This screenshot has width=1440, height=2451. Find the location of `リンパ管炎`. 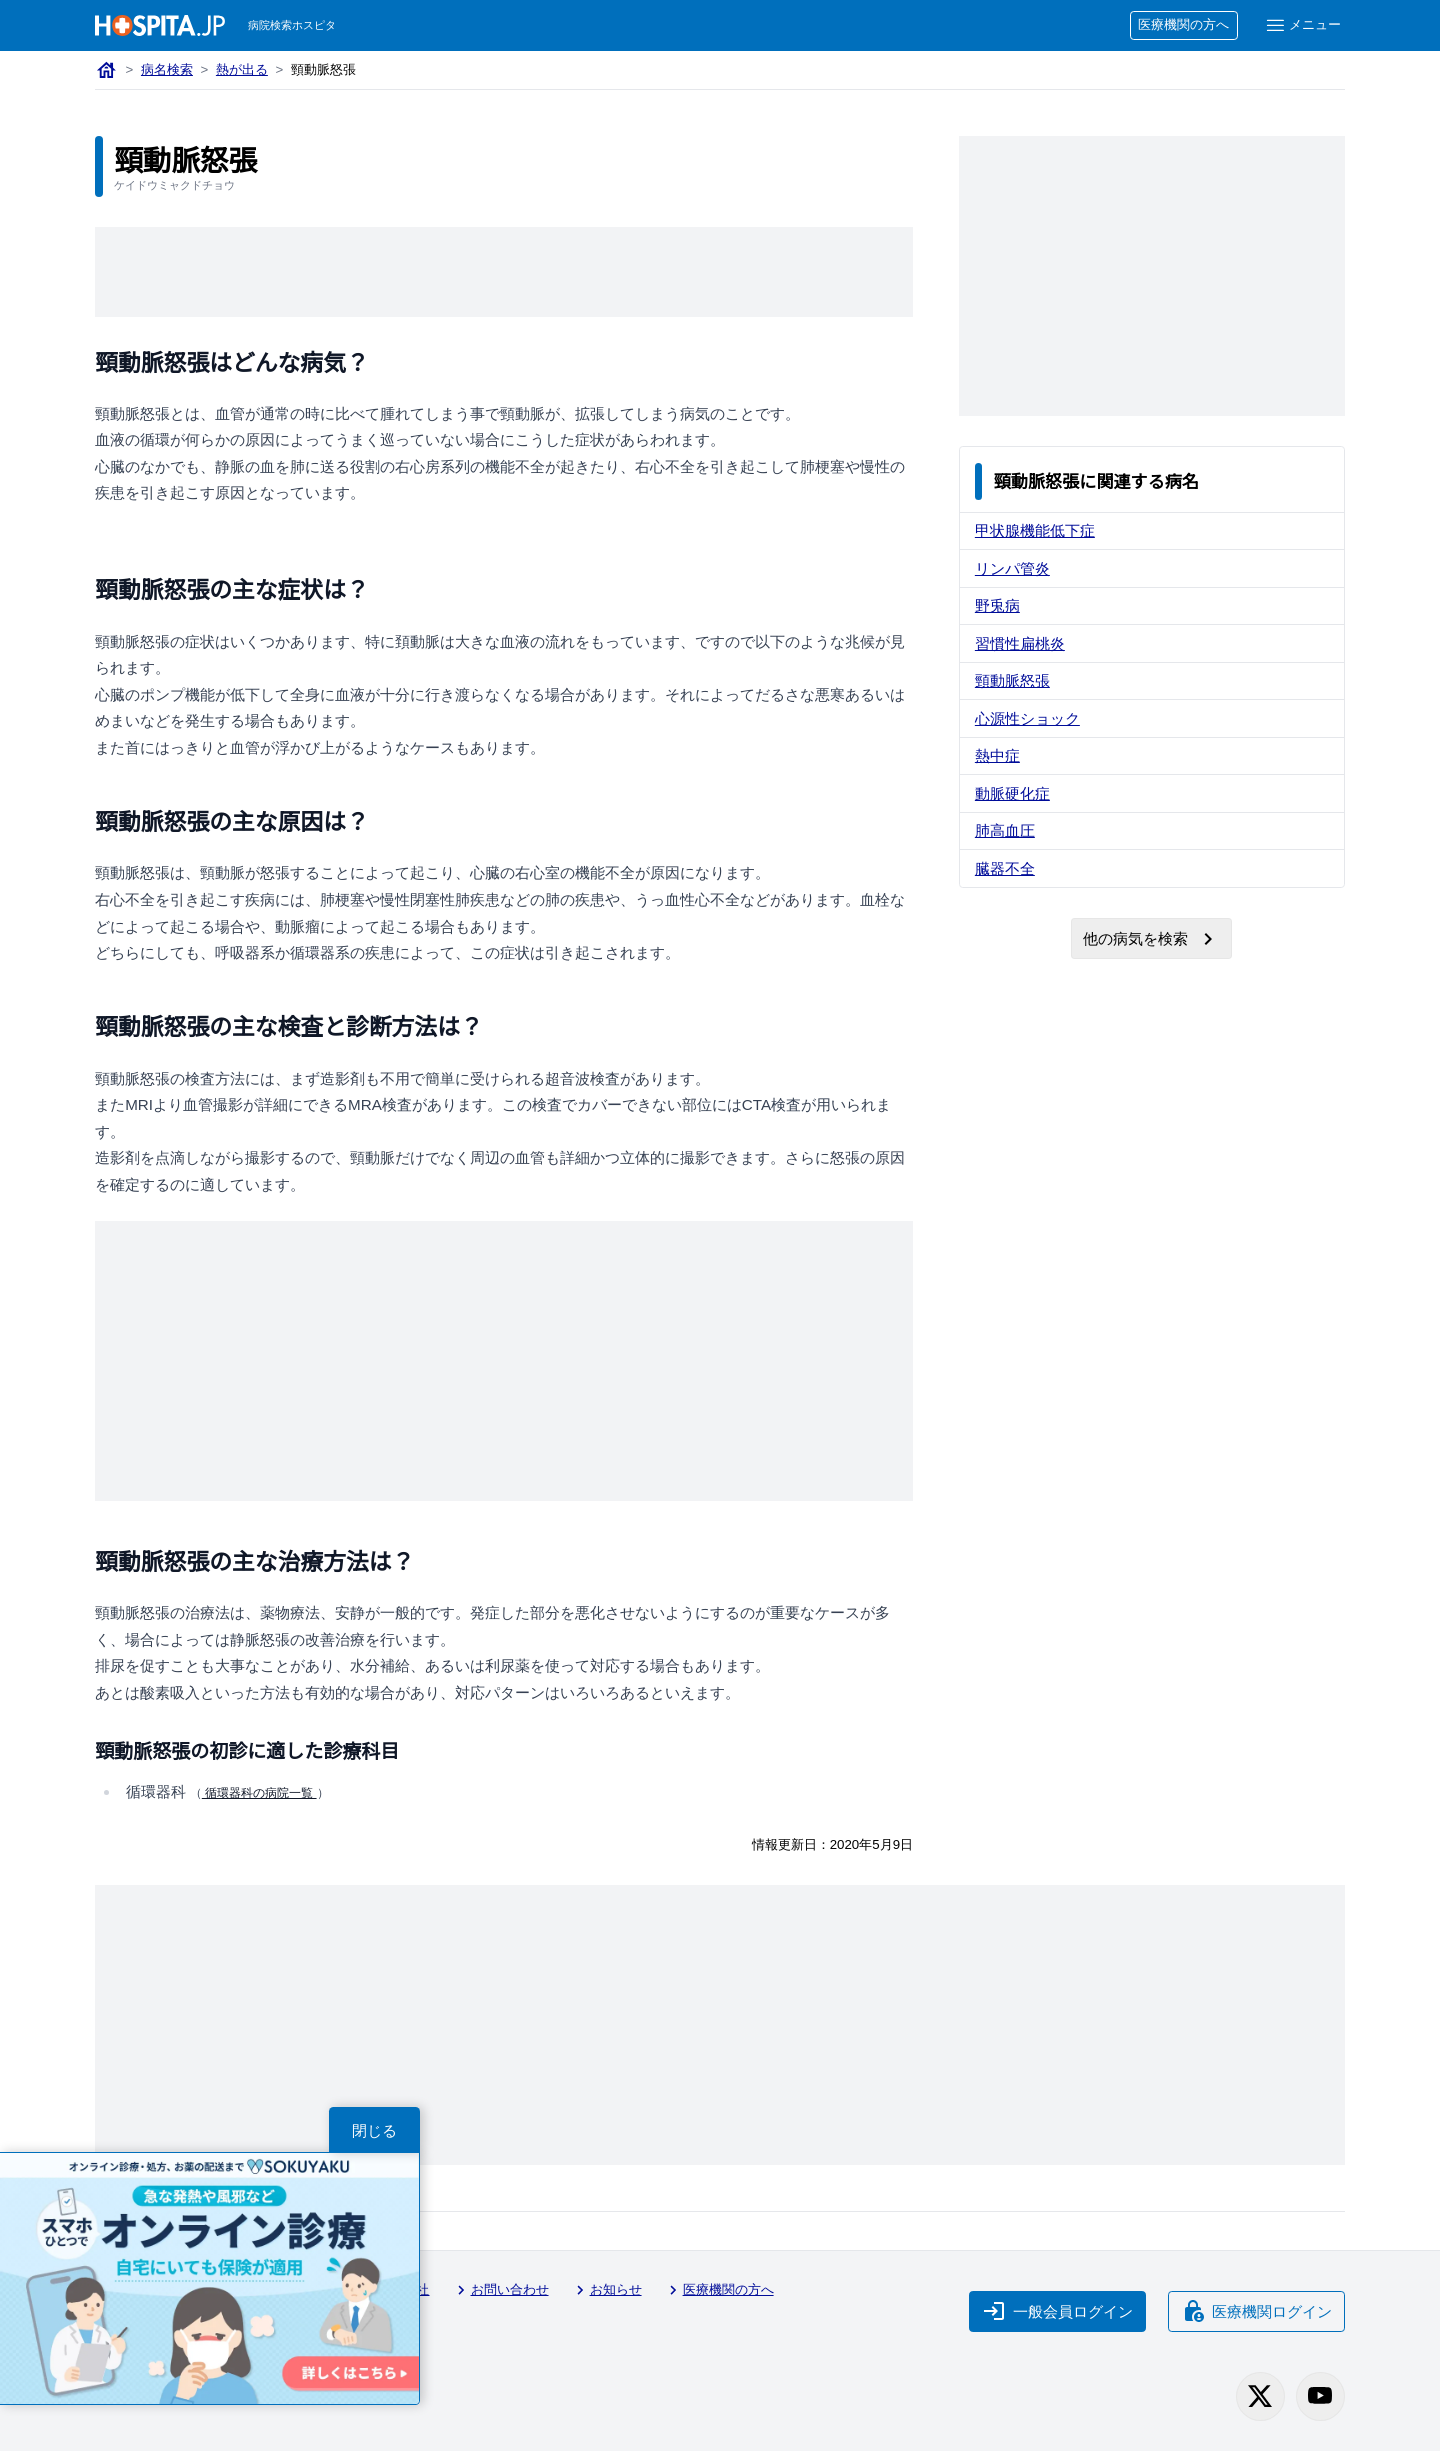

リンパ管炎 is located at coordinates (1012, 568).